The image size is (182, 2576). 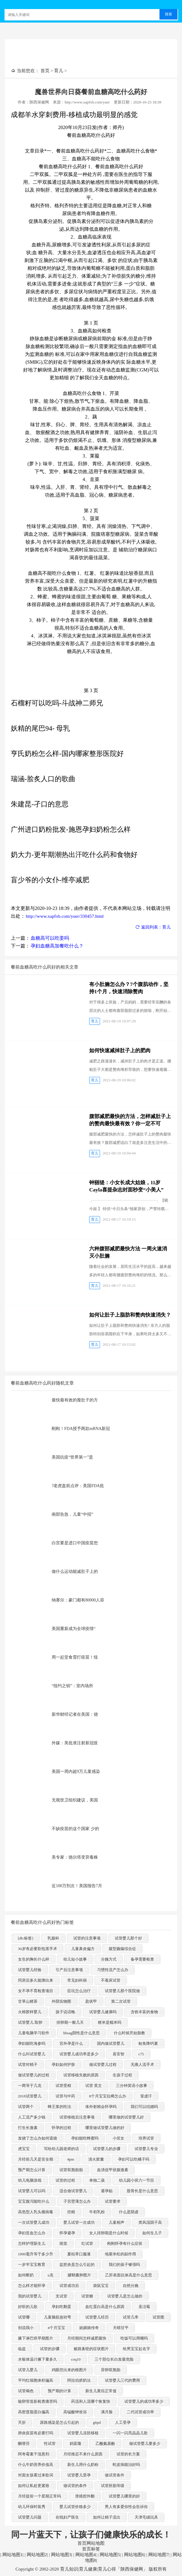 What do you see at coordinates (61, 2311) in the screenshot?
I see `孕妇吃鹅蛋` at bounding box center [61, 2311].